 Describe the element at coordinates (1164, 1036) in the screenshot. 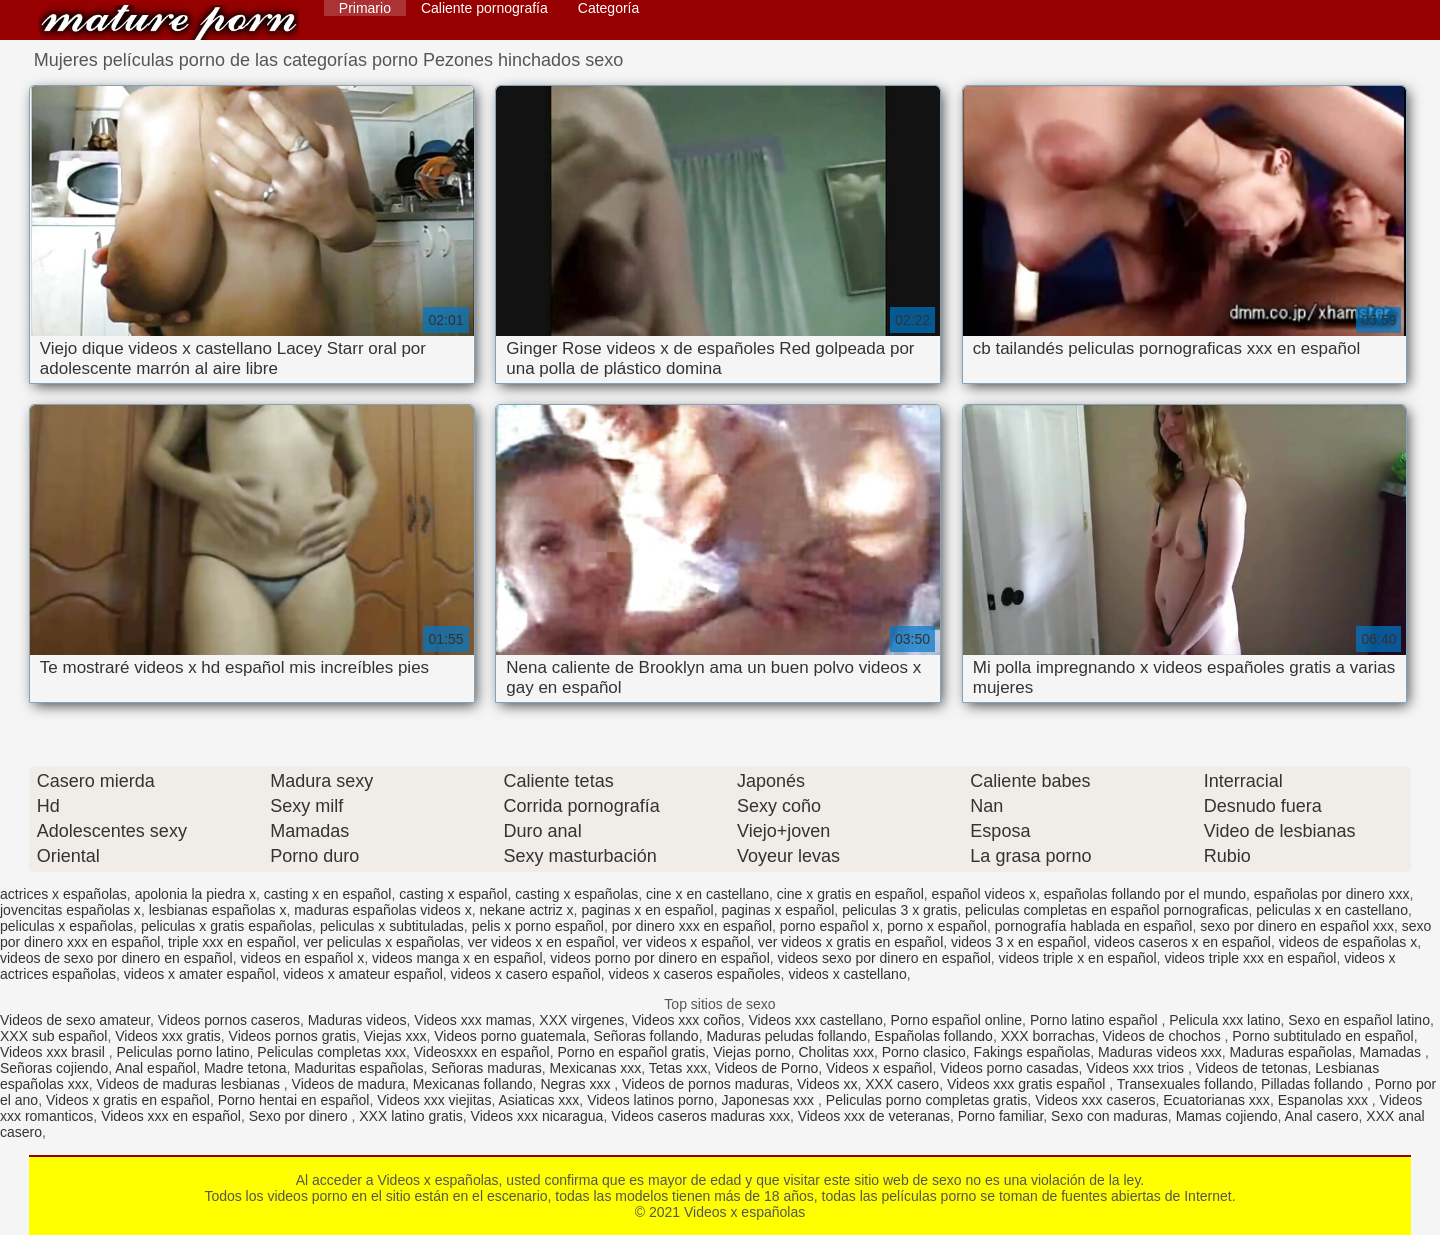

I see `Videos de chochos` at that location.